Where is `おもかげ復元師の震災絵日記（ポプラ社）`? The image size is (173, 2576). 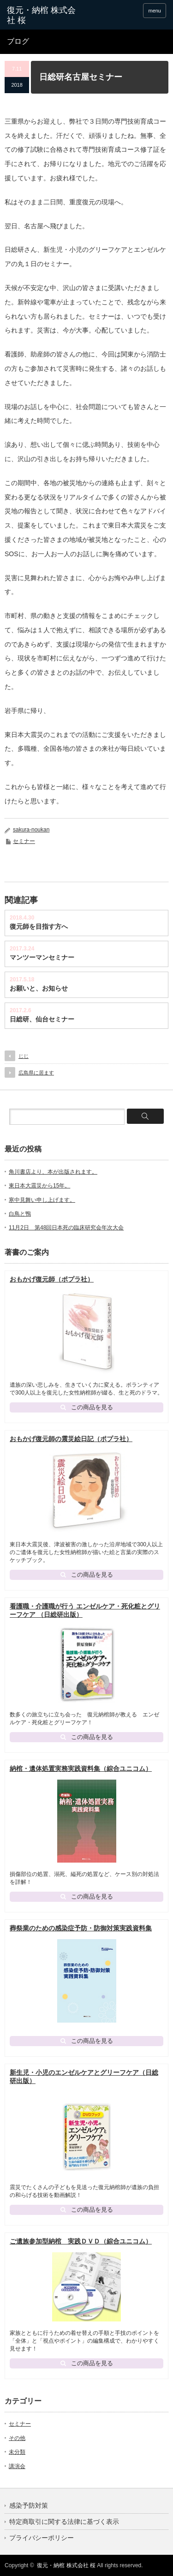 おもかげ復元師の震災絵日記（ポプラ社） is located at coordinates (71, 1438).